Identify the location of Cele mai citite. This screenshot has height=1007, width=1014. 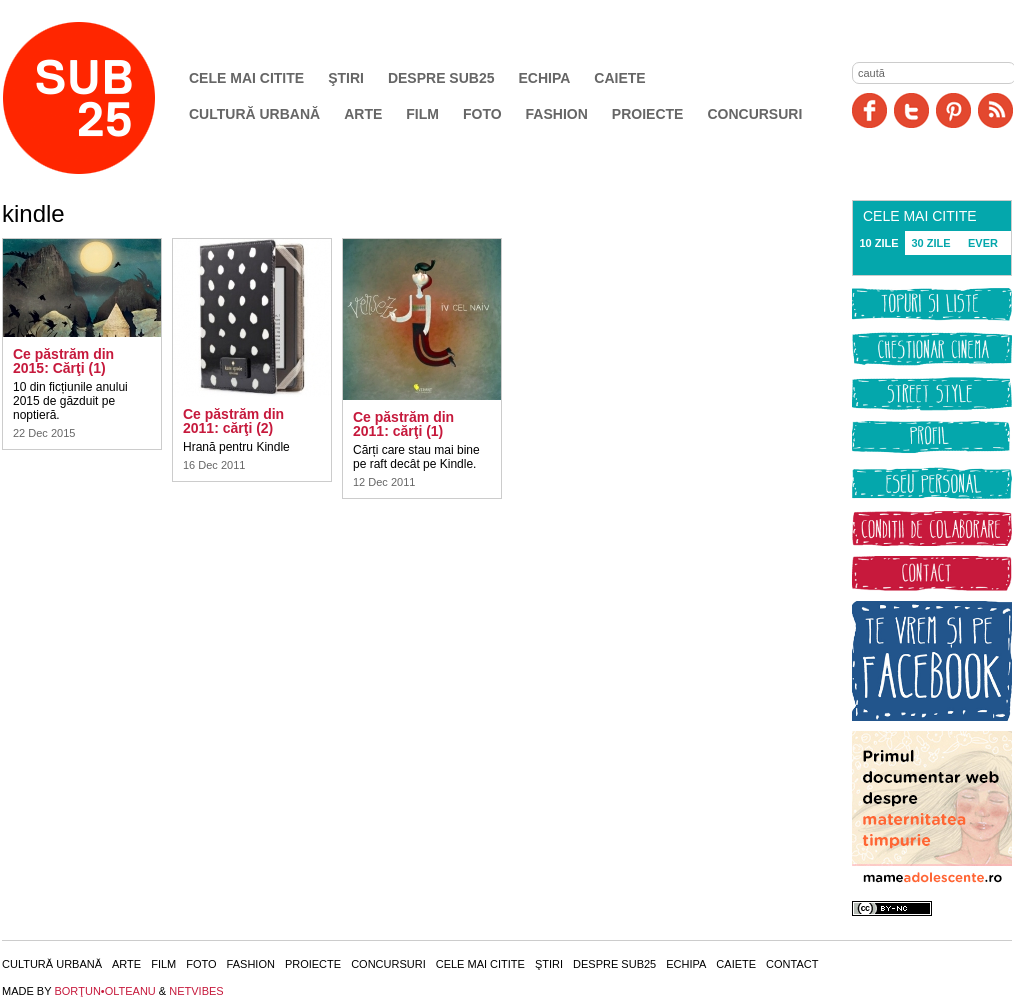
(246, 78).